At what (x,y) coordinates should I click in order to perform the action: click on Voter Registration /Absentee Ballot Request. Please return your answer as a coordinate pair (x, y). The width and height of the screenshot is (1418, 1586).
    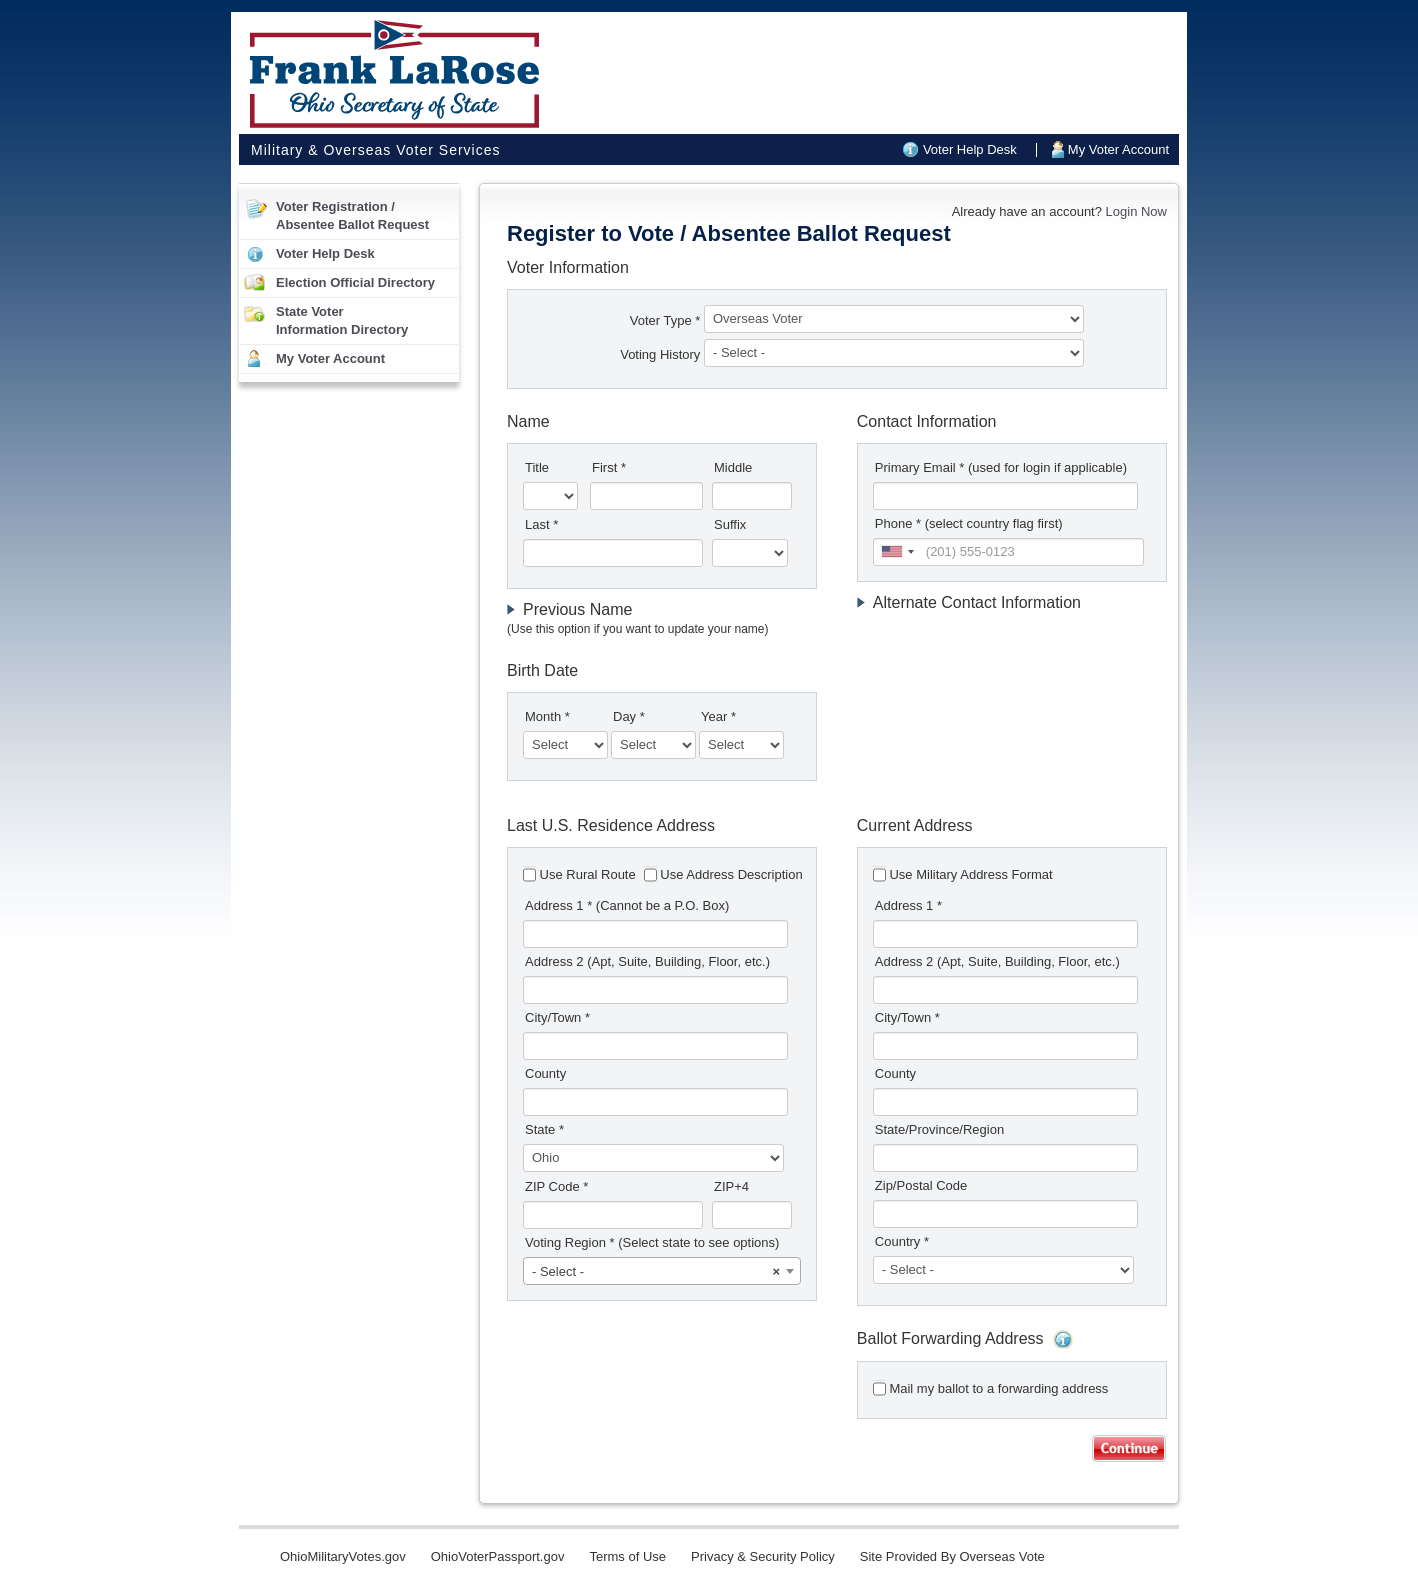
    Looking at the image, I should click on (352, 215).